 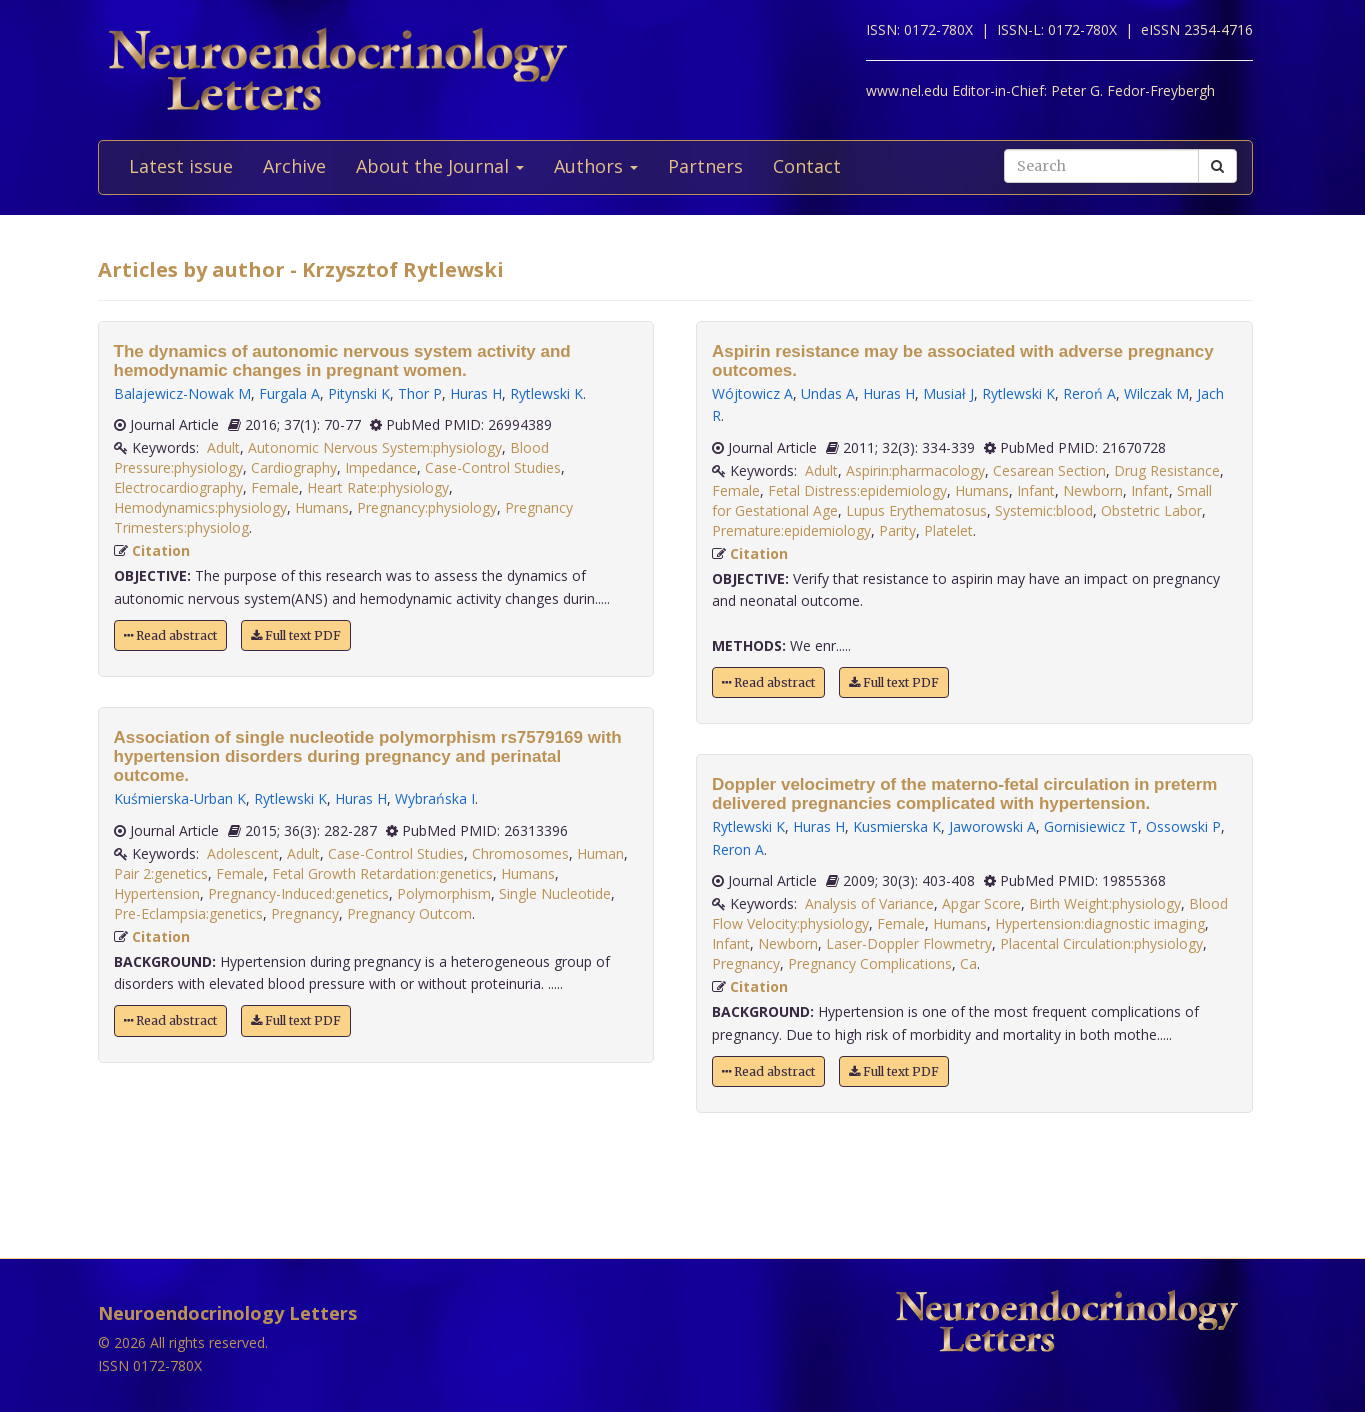 What do you see at coordinates (897, 530) in the screenshot?
I see `Parity` at bounding box center [897, 530].